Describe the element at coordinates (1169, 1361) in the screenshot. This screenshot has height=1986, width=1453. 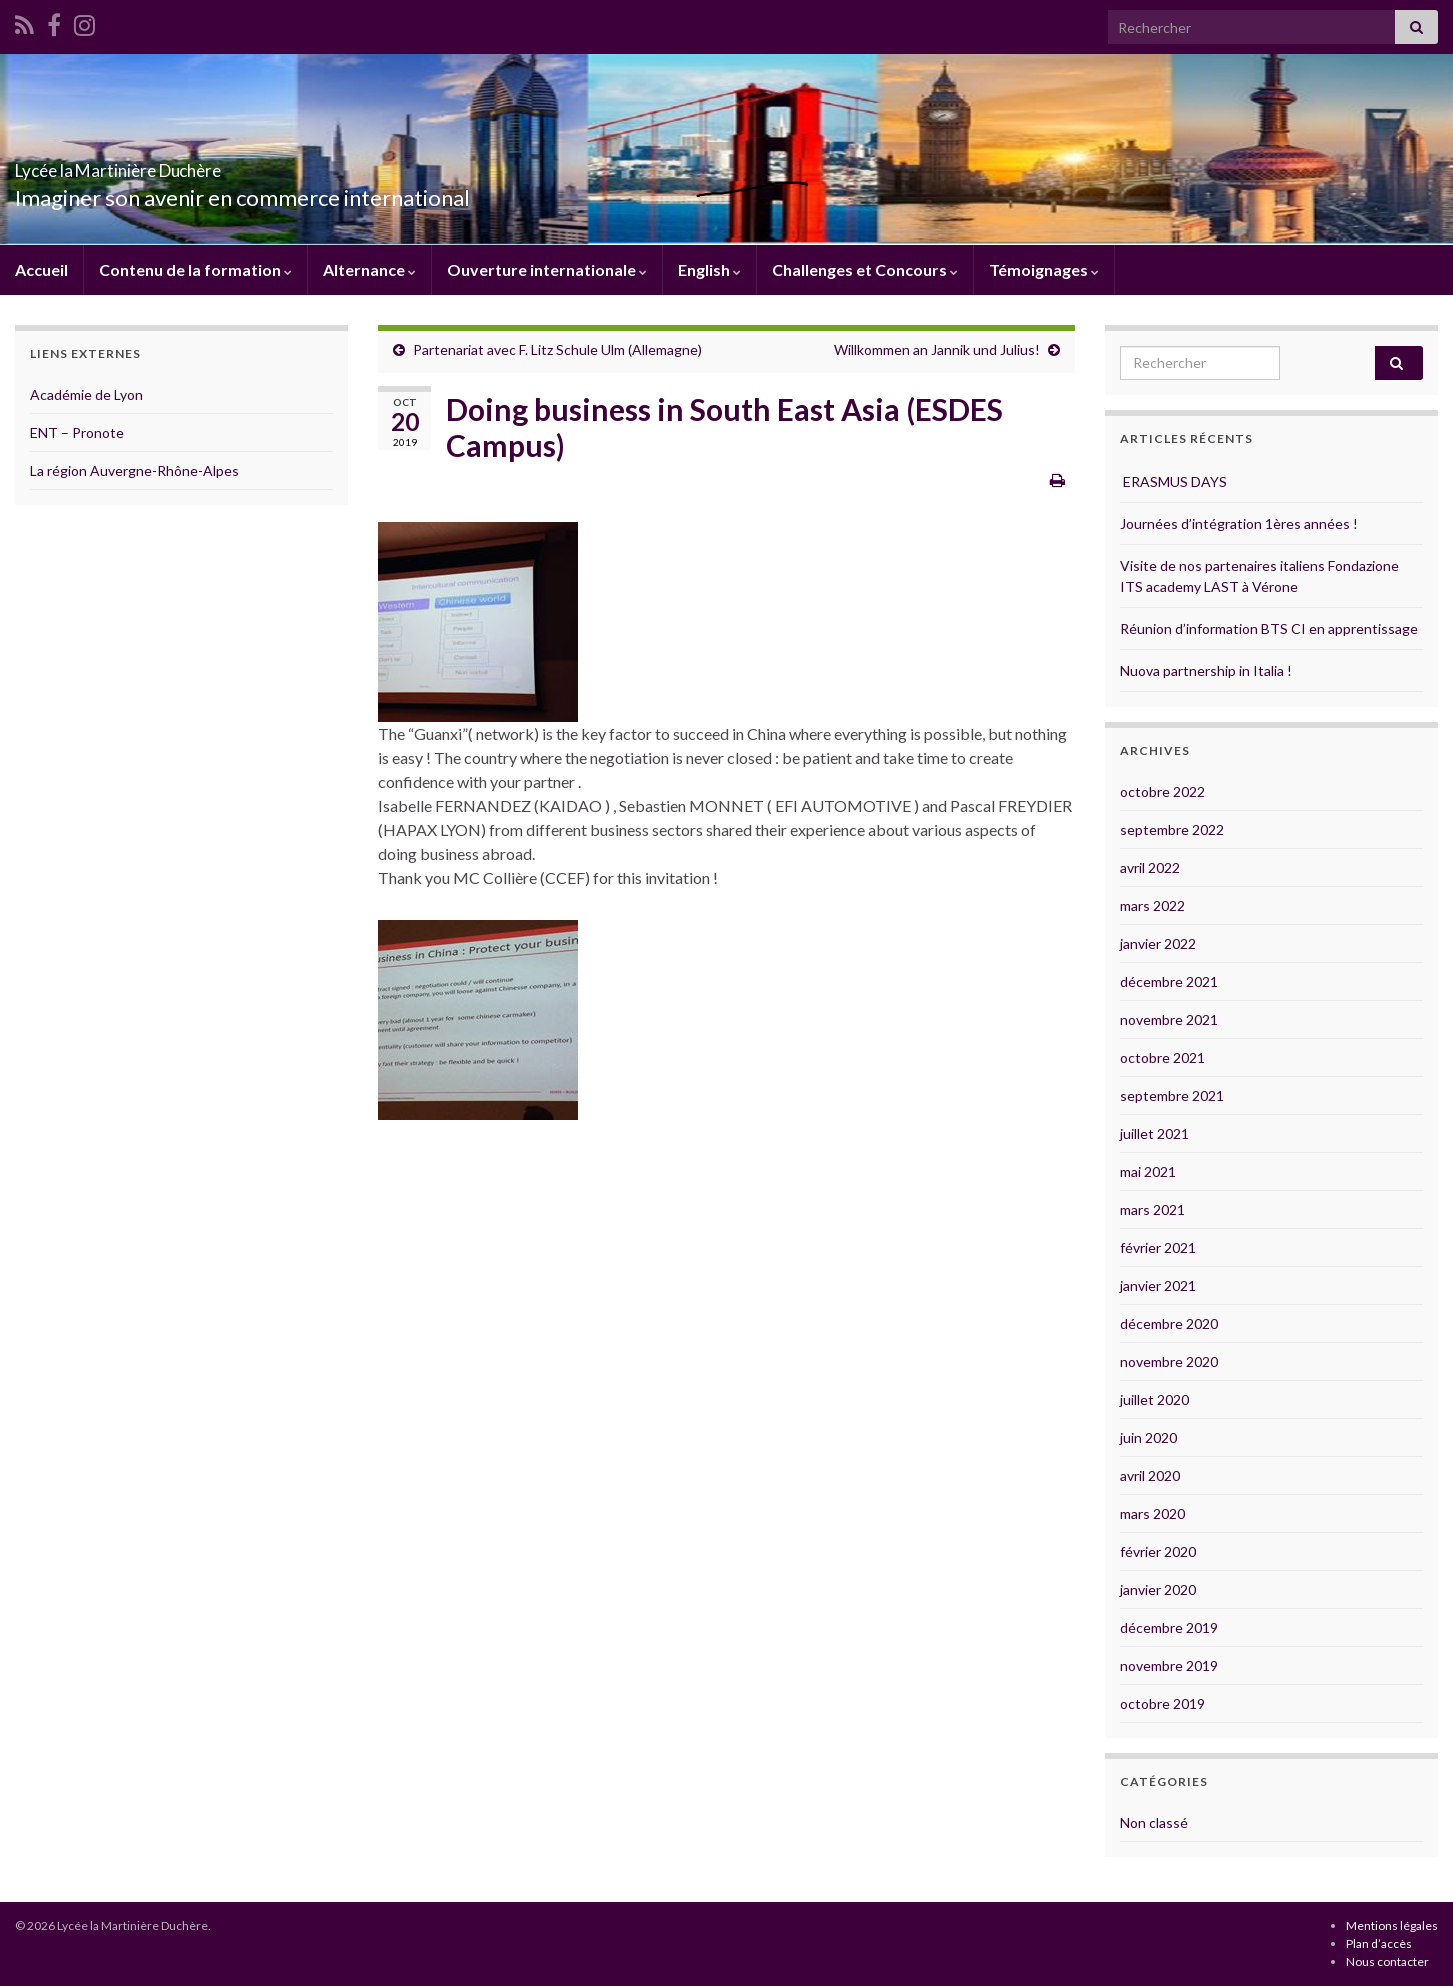
I see `novembre 2020` at that location.